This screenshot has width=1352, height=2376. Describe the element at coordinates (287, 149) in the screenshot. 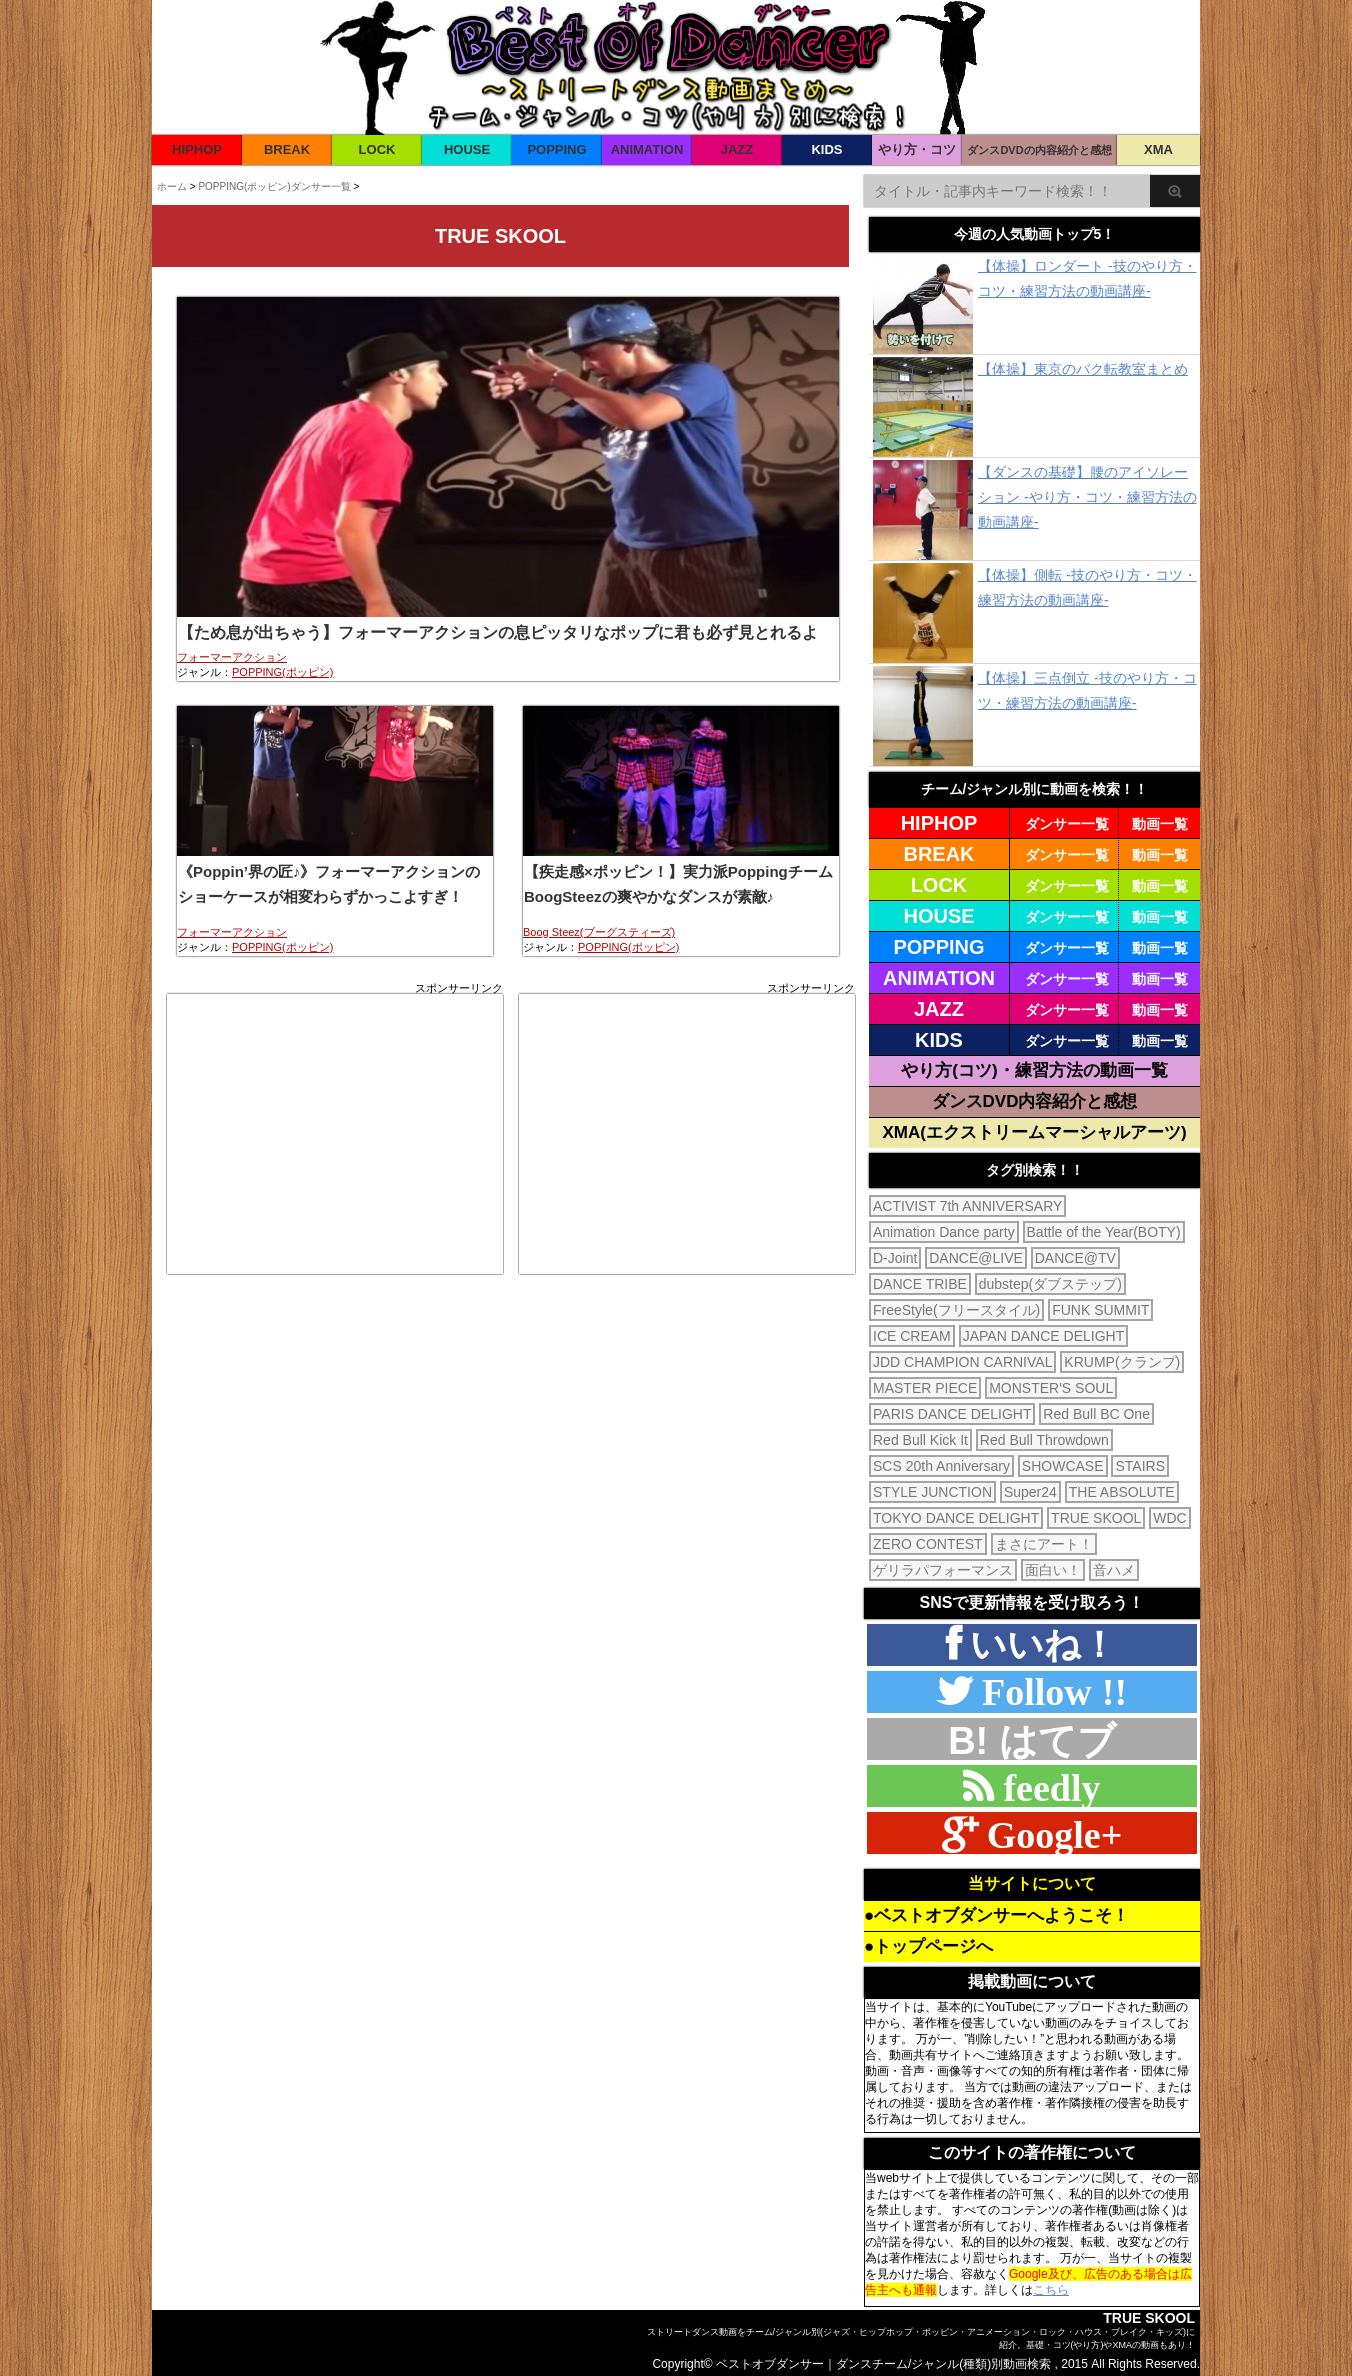

I see `BREAK` at that location.